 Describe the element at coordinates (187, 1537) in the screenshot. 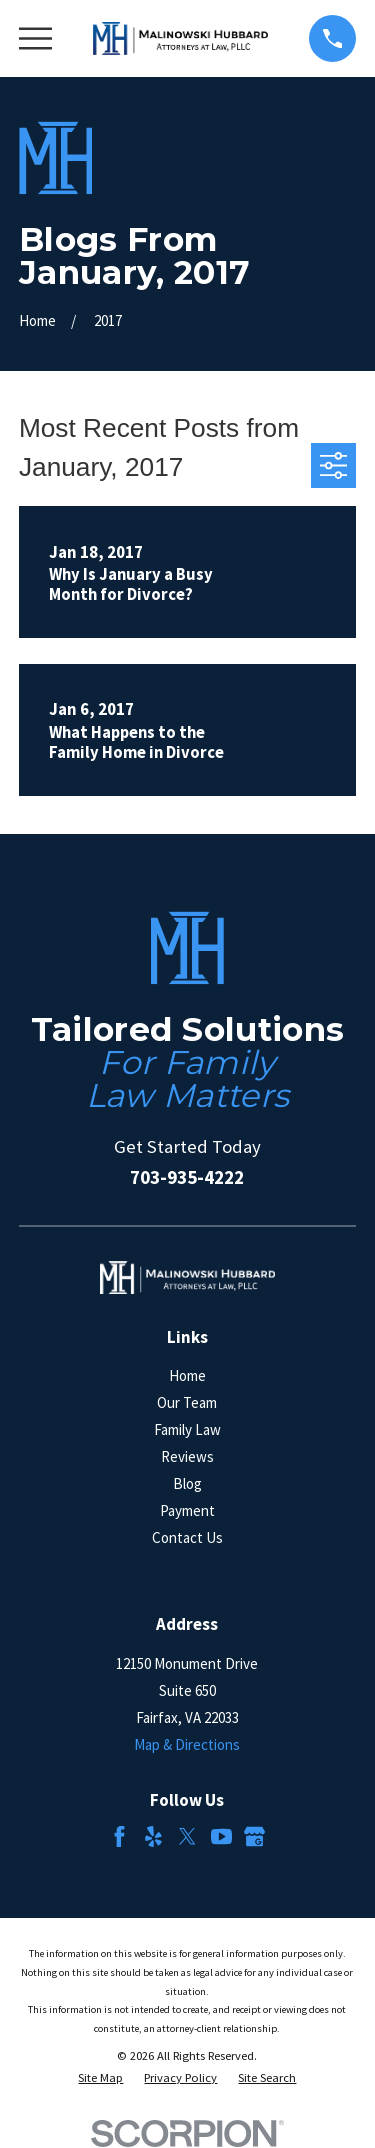

I see `Contact Us` at that location.